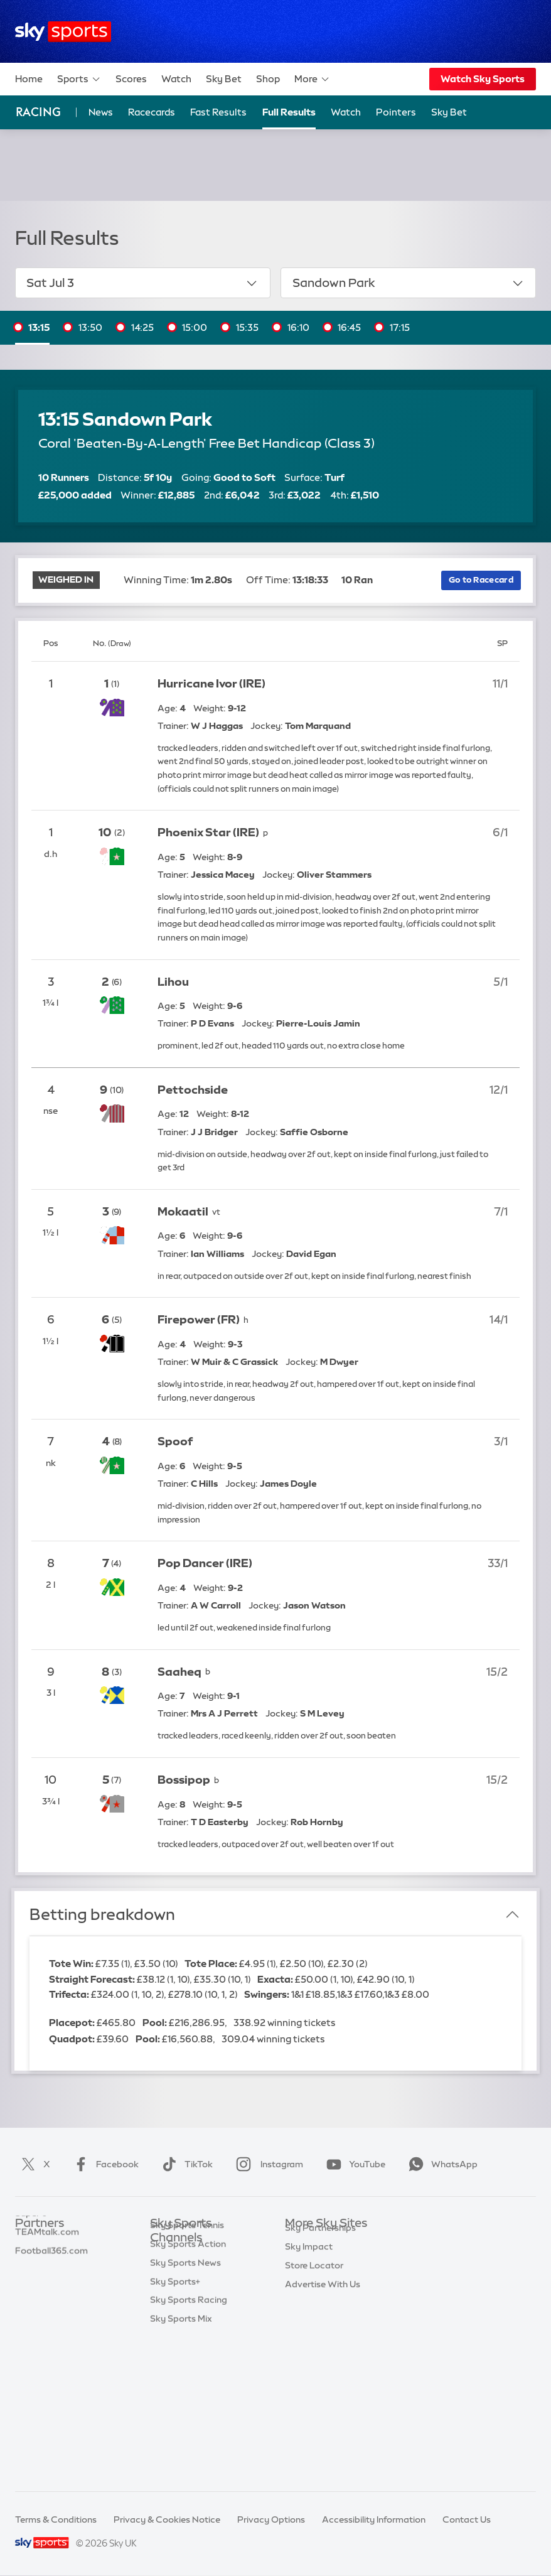 The image size is (551, 2576). Describe the element at coordinates (449, 112) in the screenshot. I see `Sky Bet [Sky Bet - Opens in new window]` at that location.